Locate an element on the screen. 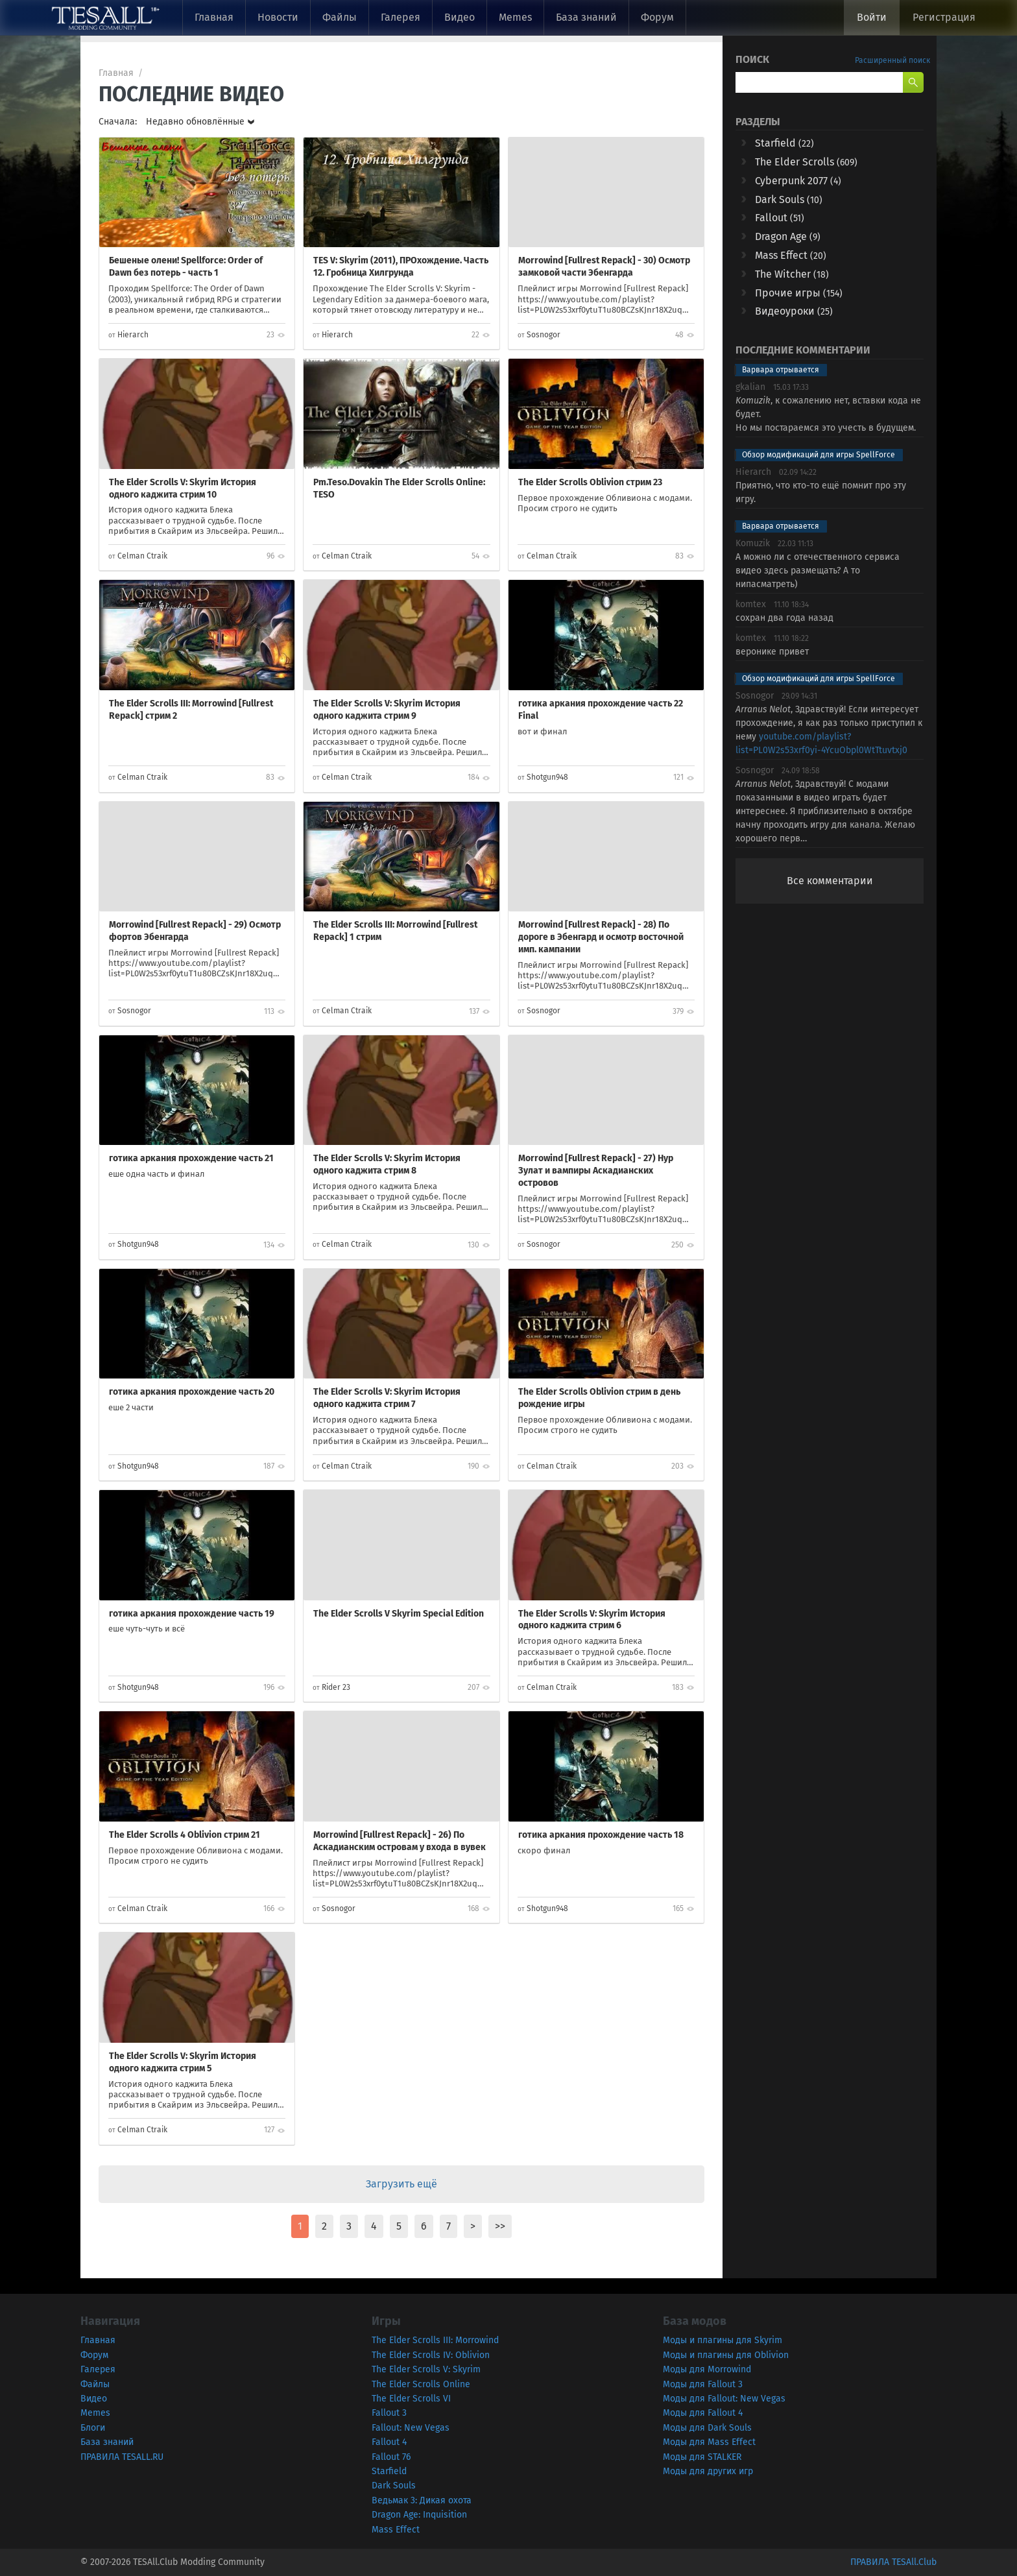 The height and width of the screenshot is (2576, 1017). Расширенный поиск is located at coordinates (892, 60).